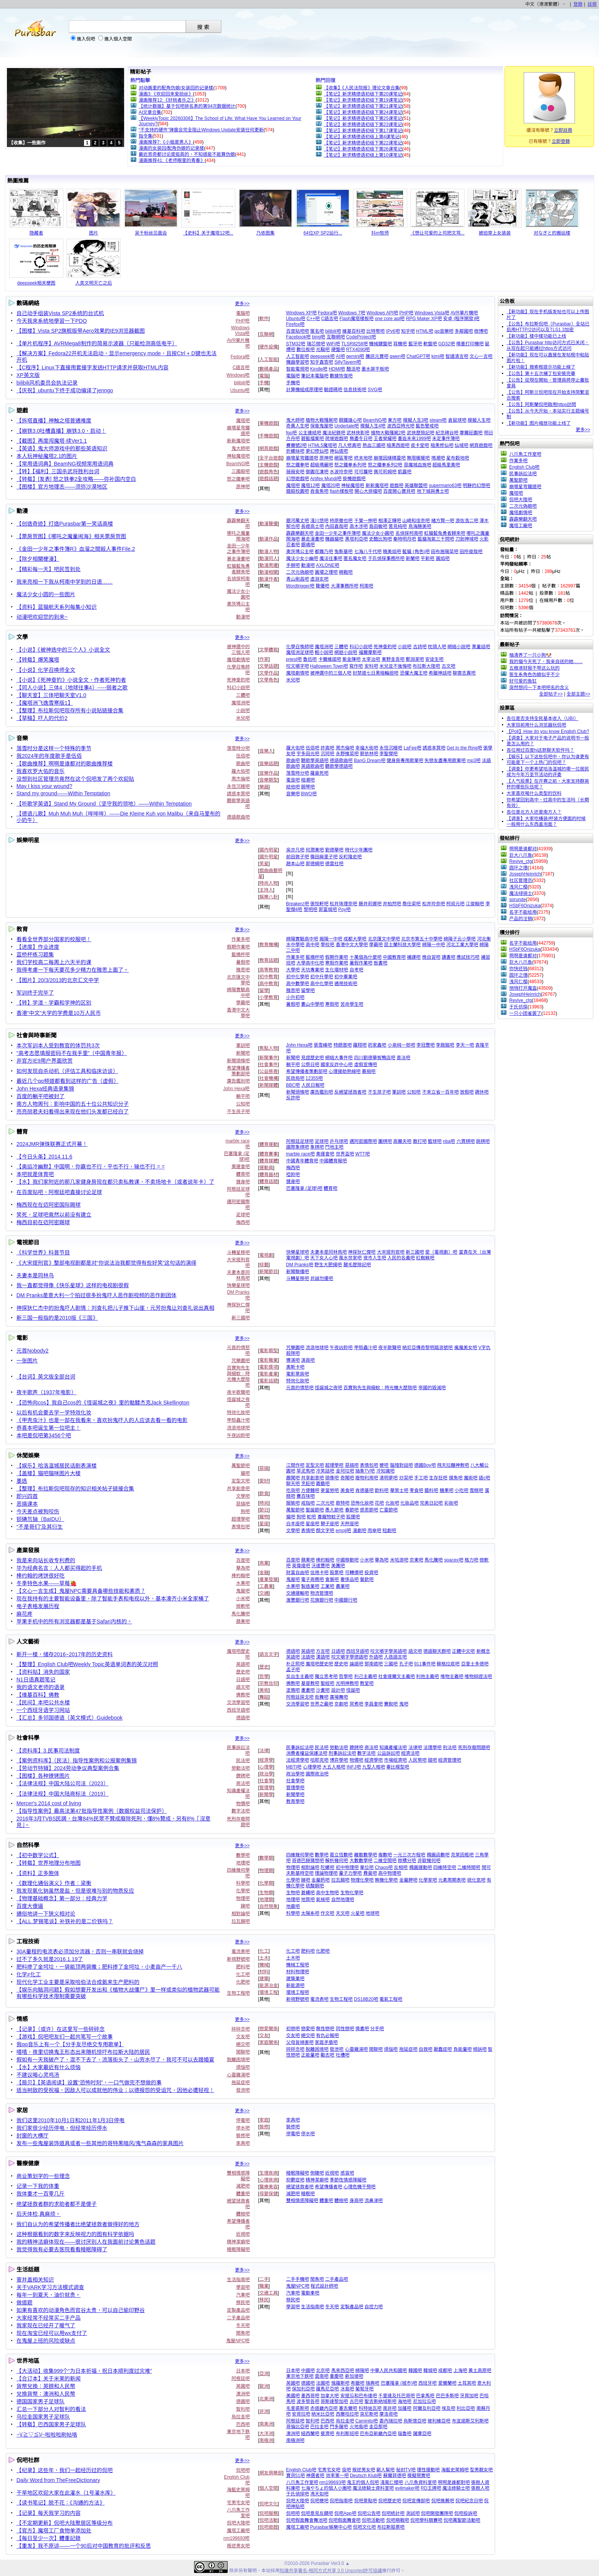  What do you see at coordinates (300, 1141) in the screenshot?
I see `阿根廷足球吧` at bounding box center [300, 1141].